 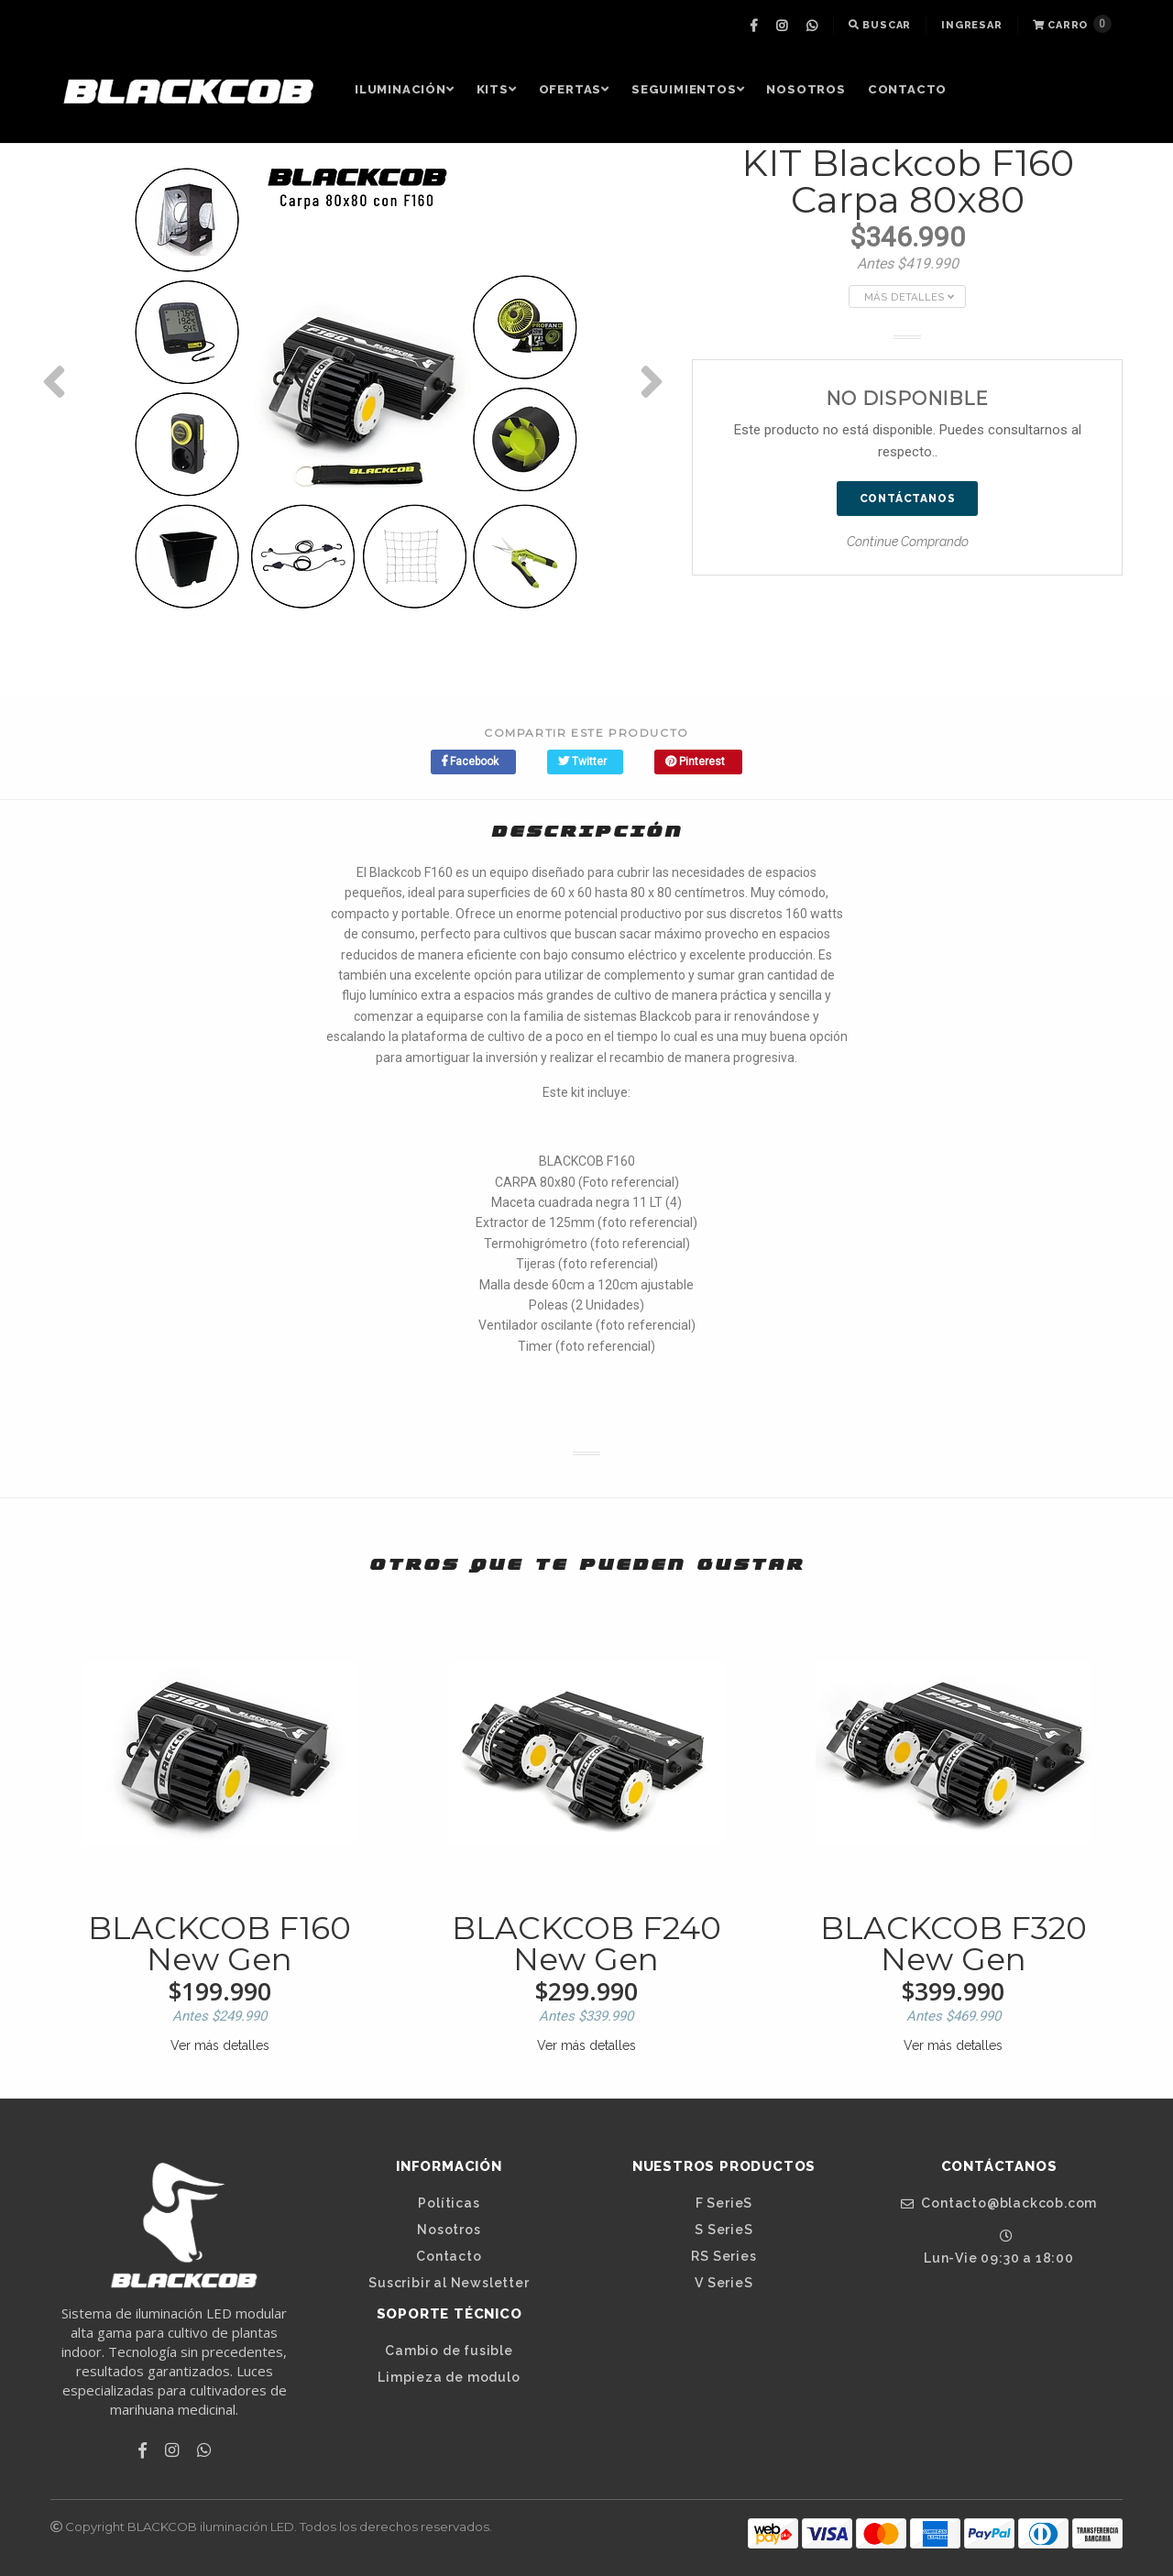 I want to click on Contacto@blackcob.com, so click(x=999, y=2203).